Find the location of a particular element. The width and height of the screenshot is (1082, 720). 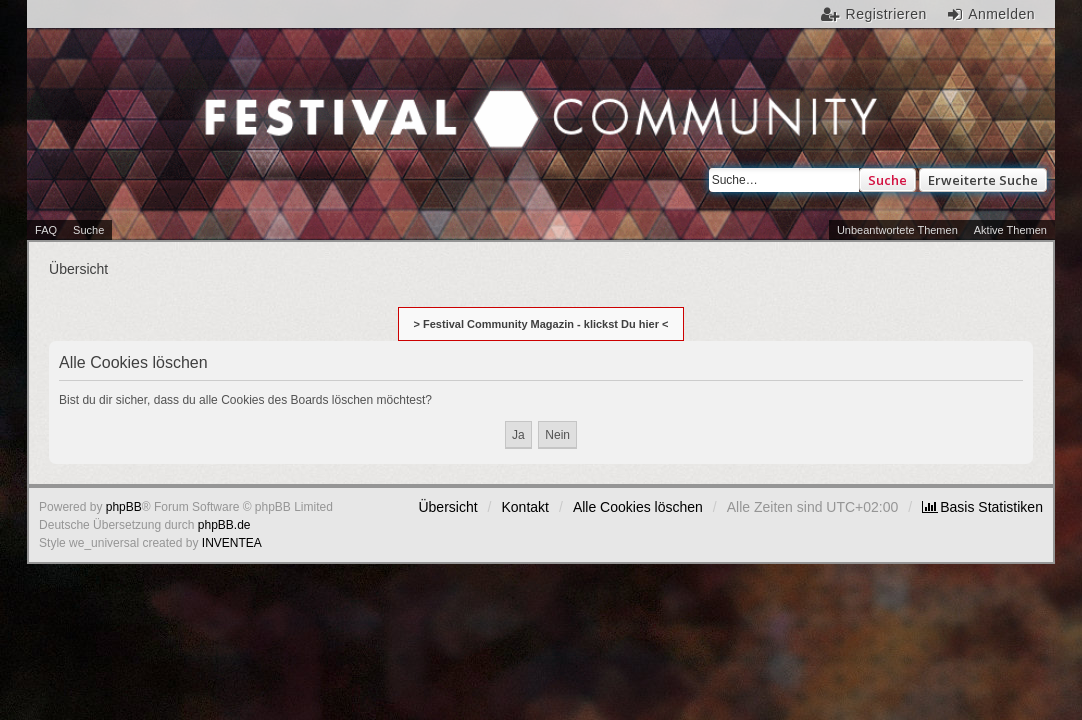

Unbeantwortete Themen [menuitem] is located at coordinates (897, 230).